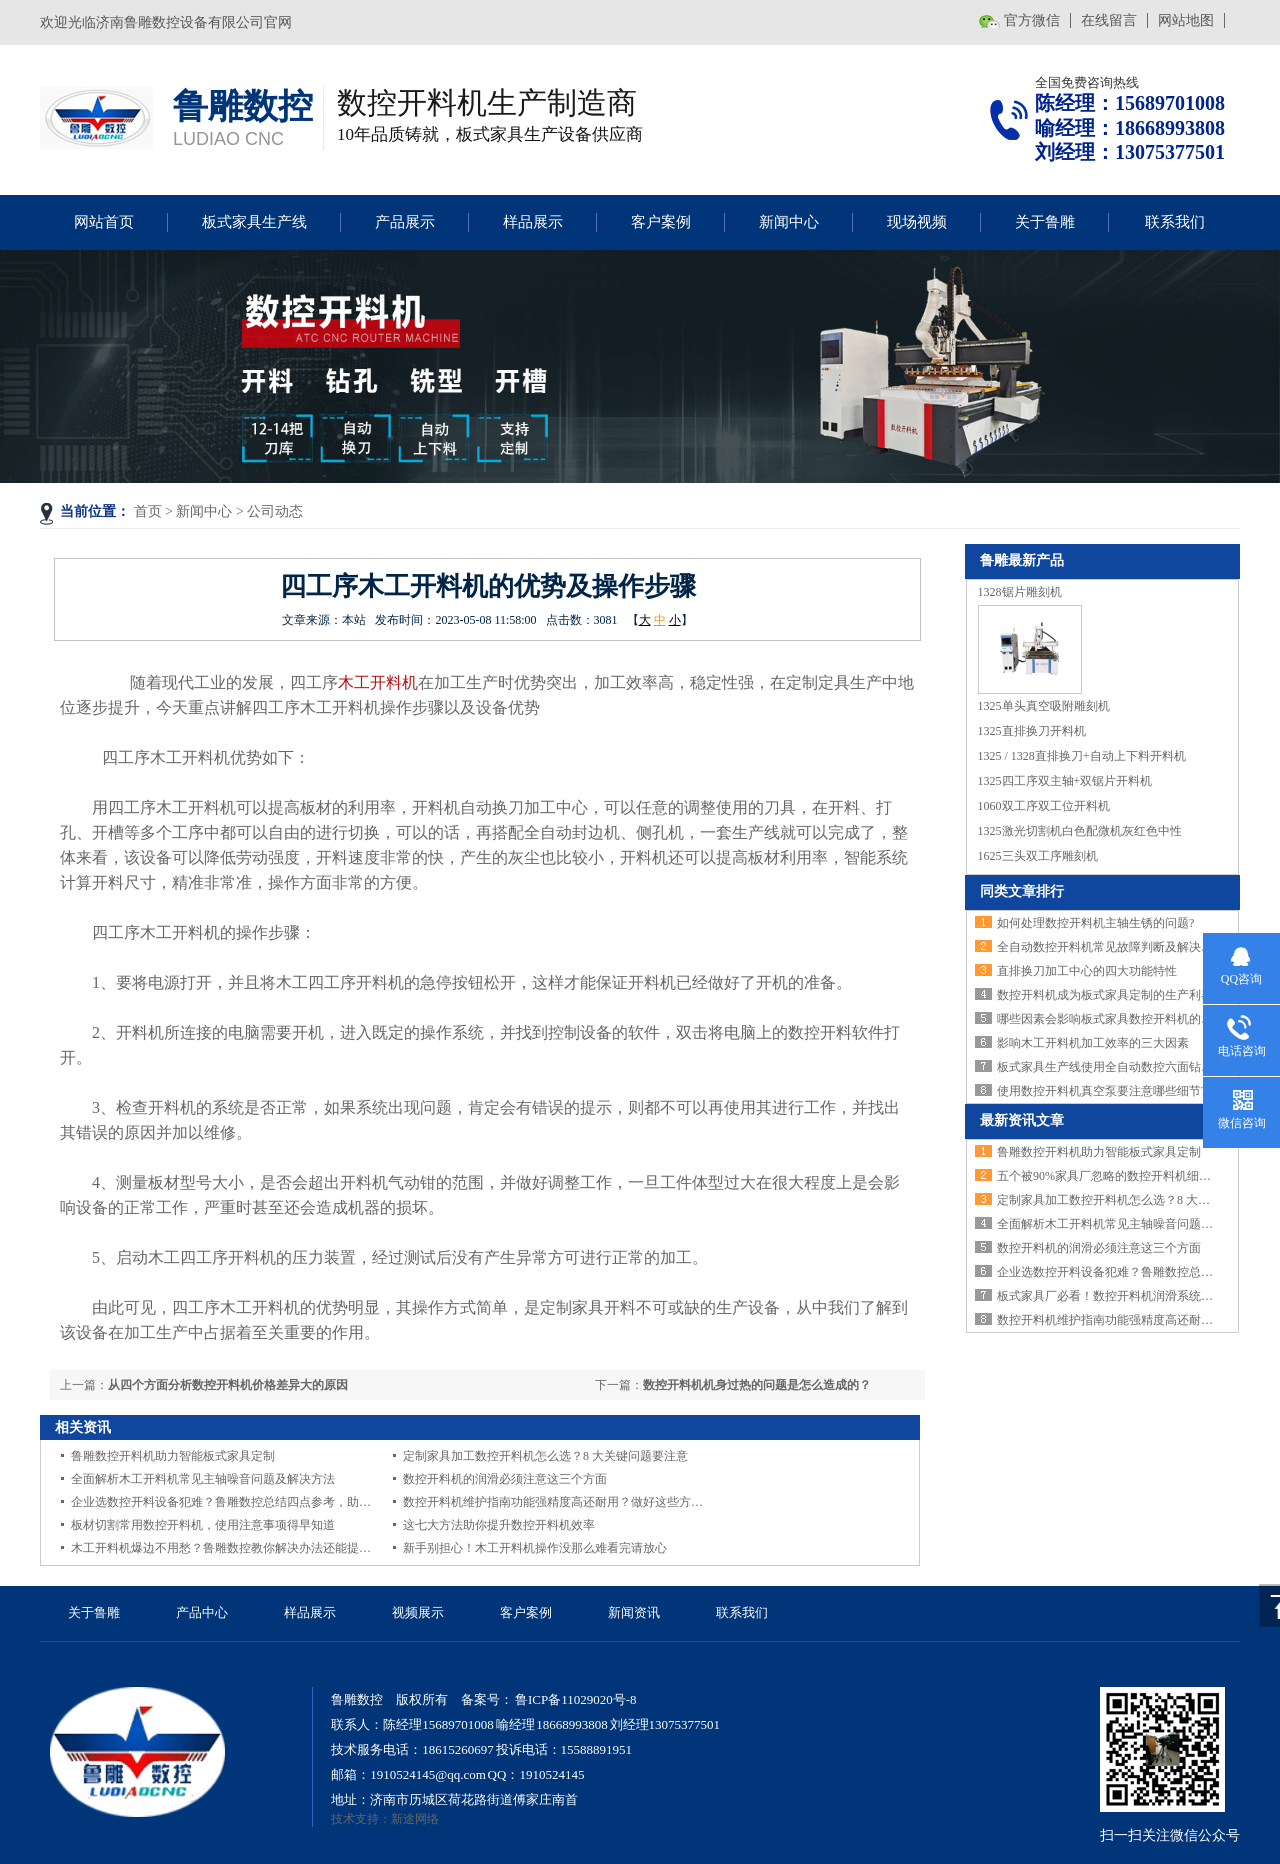 The width and height of the screenshot is (1280, 1864). I want to click on 最新资讯文章, so click(1022, 1120).